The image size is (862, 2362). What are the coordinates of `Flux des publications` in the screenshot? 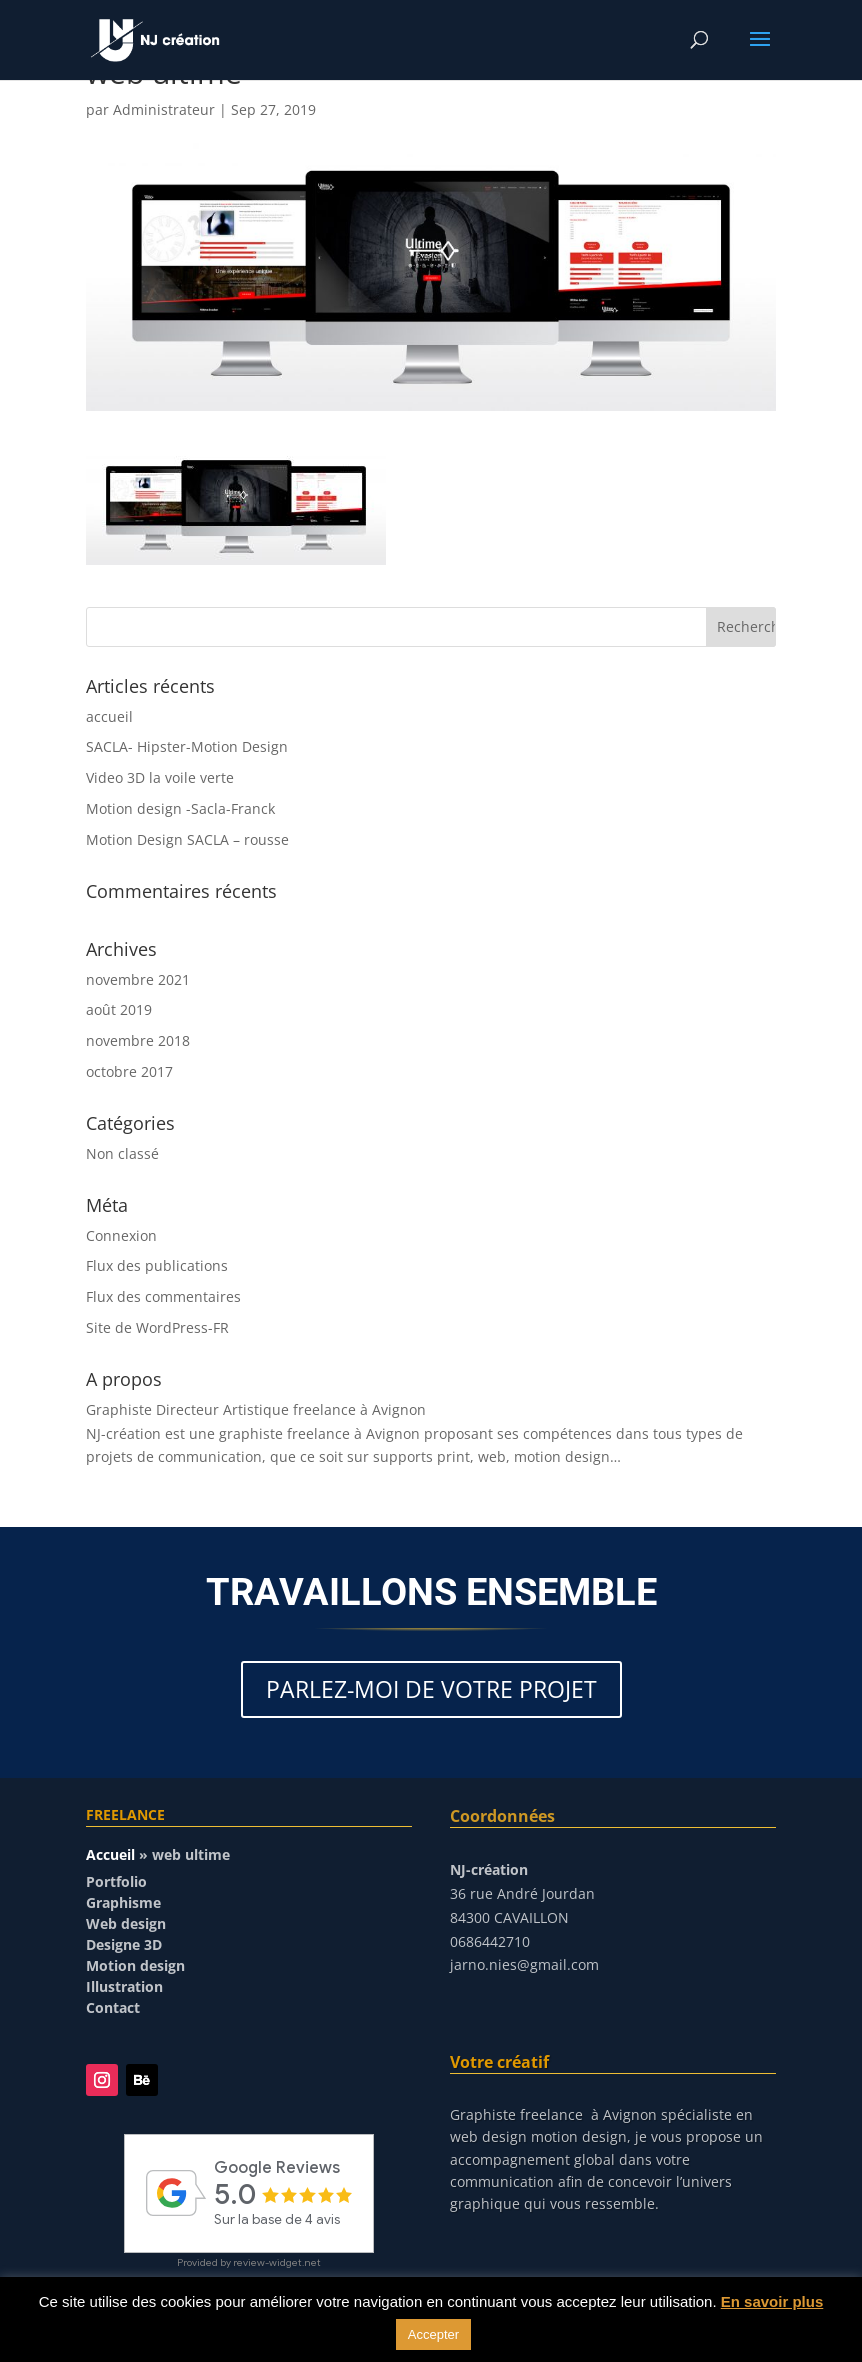 It's located at (157, 1265).